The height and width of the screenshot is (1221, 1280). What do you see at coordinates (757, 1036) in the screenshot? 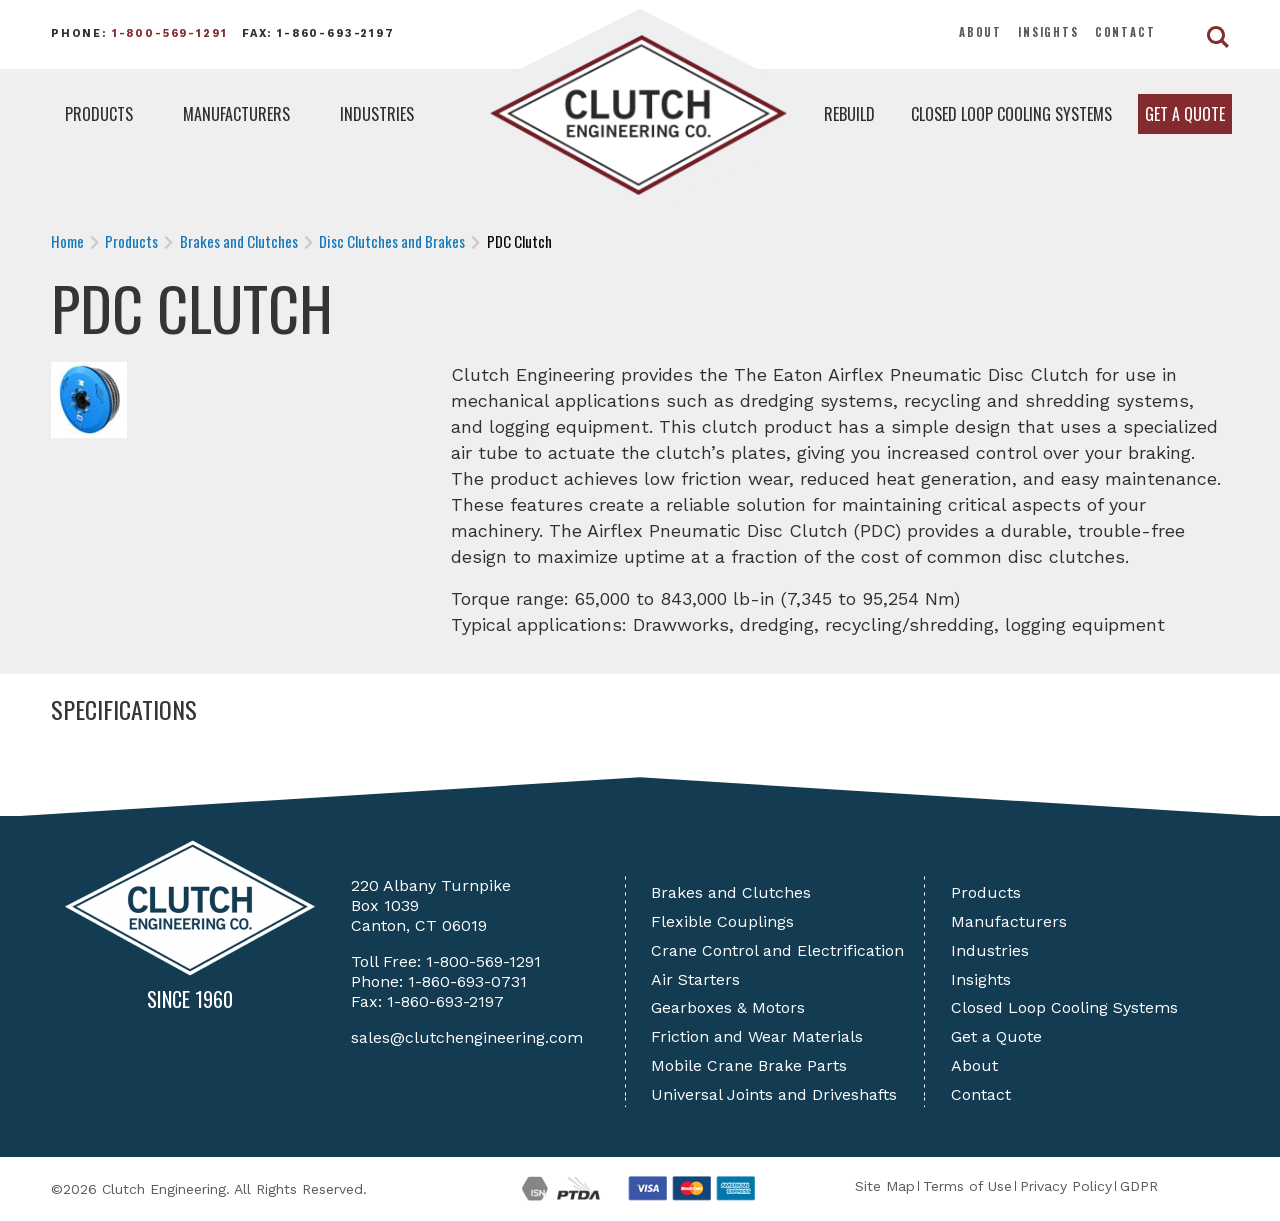
I see `Friction and Wear Materials` at bounding box center [757, 1036].